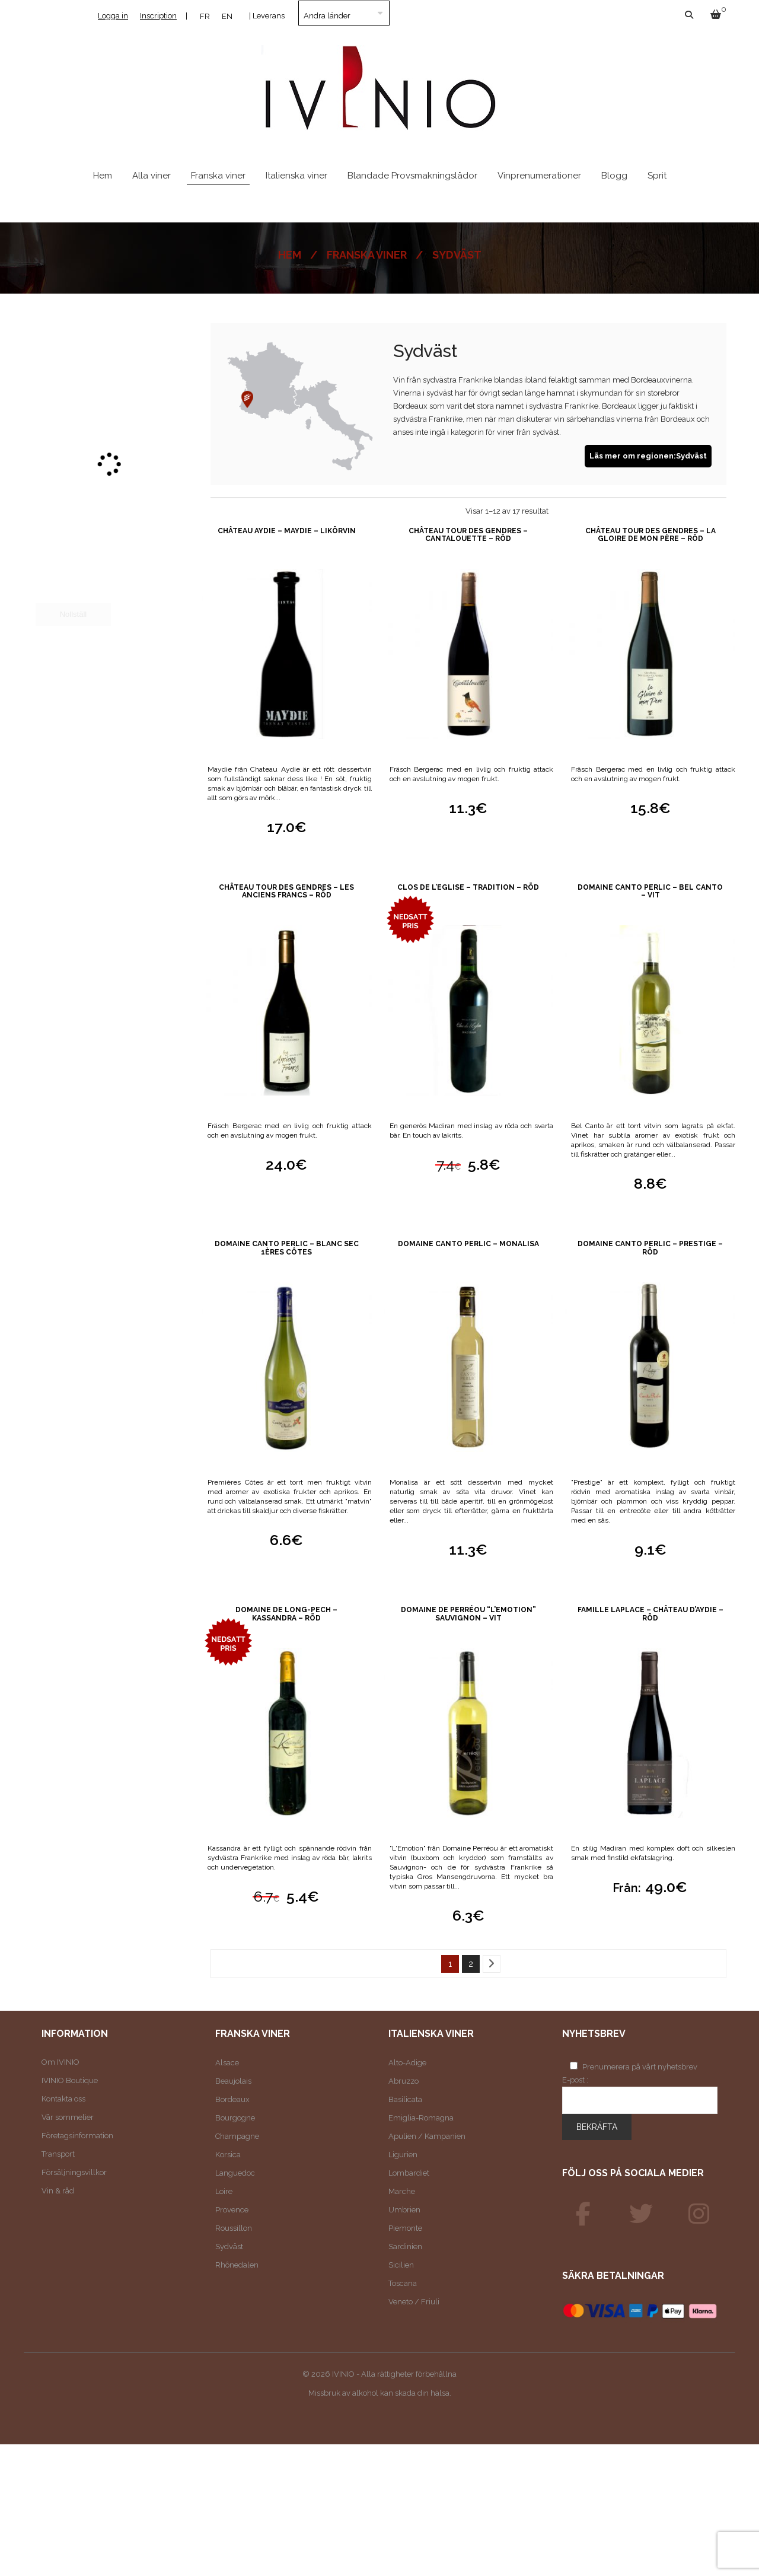  I want to click on Transport, so click(58, 2154).